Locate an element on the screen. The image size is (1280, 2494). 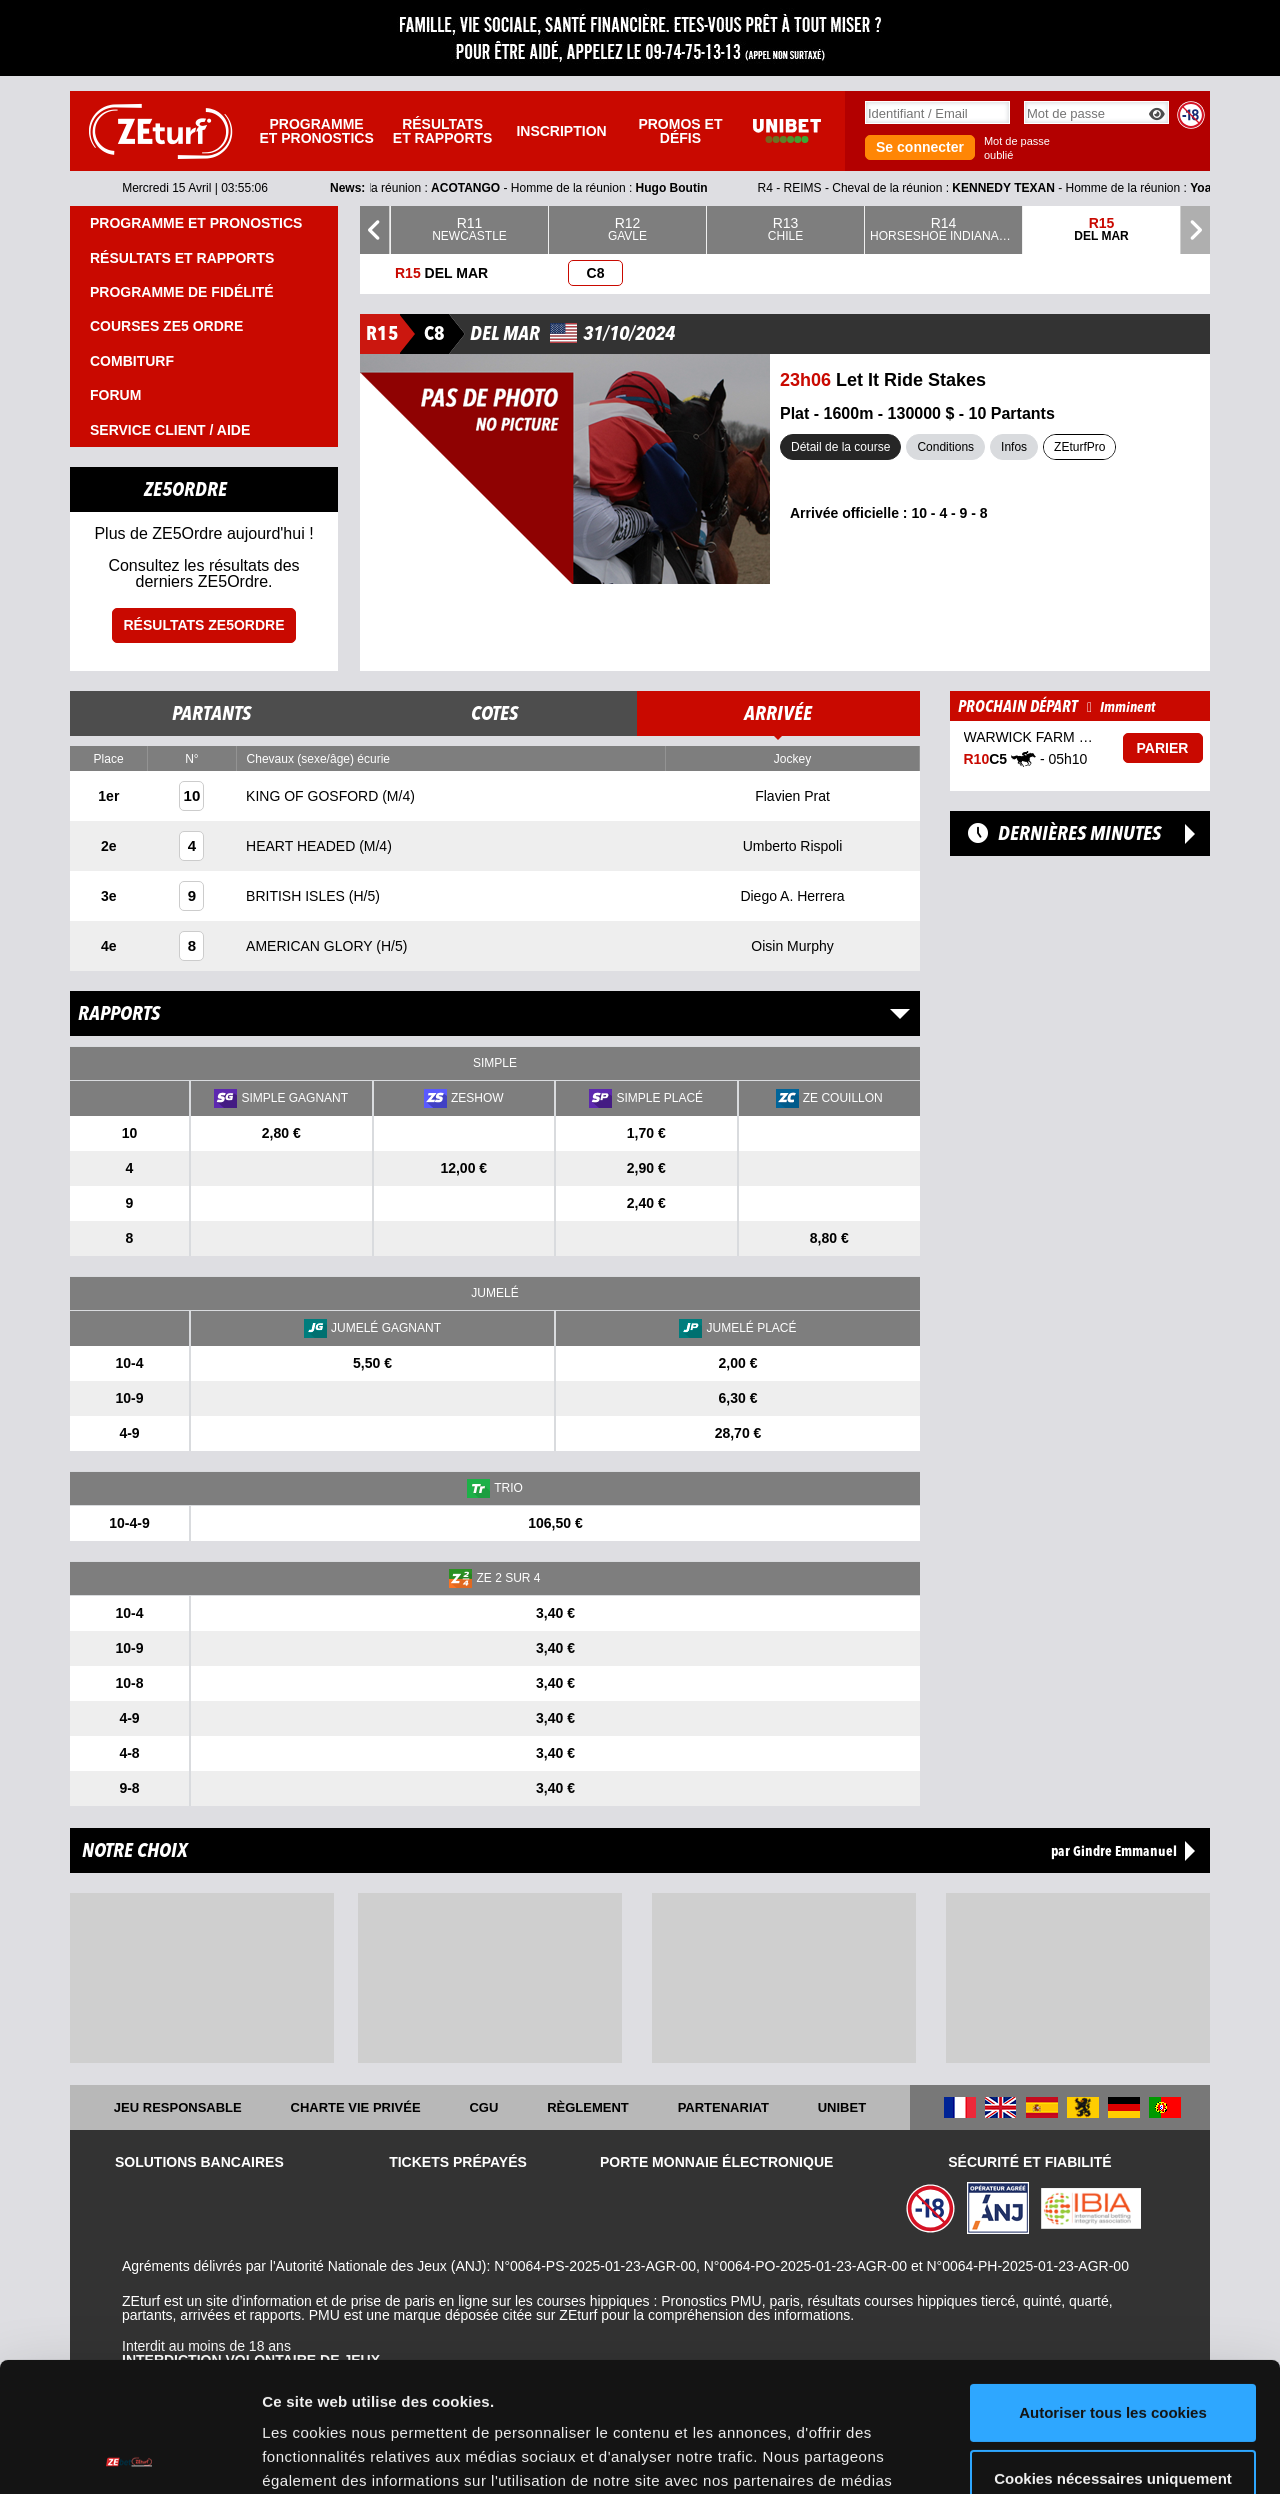
BRITISH ISLES is located at coordinates (297, 896).